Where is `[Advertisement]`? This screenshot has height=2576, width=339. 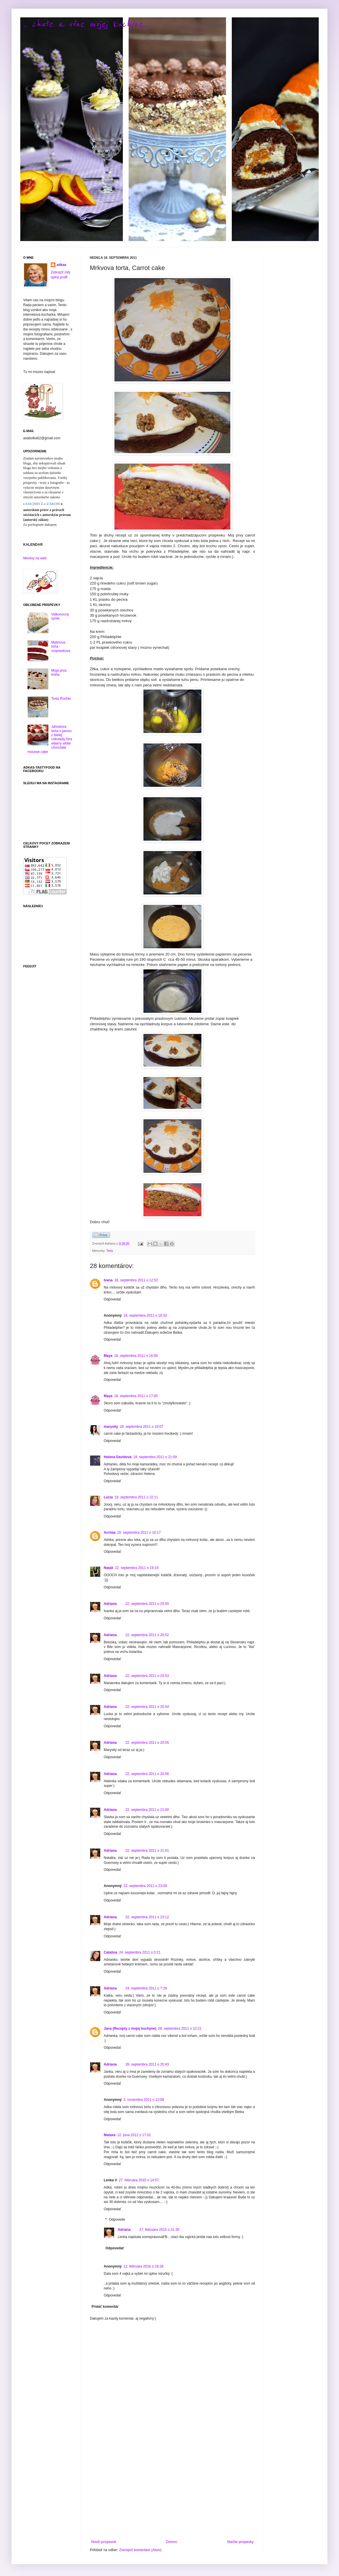
[Advertisement] is located at coordinates (172, 2492).